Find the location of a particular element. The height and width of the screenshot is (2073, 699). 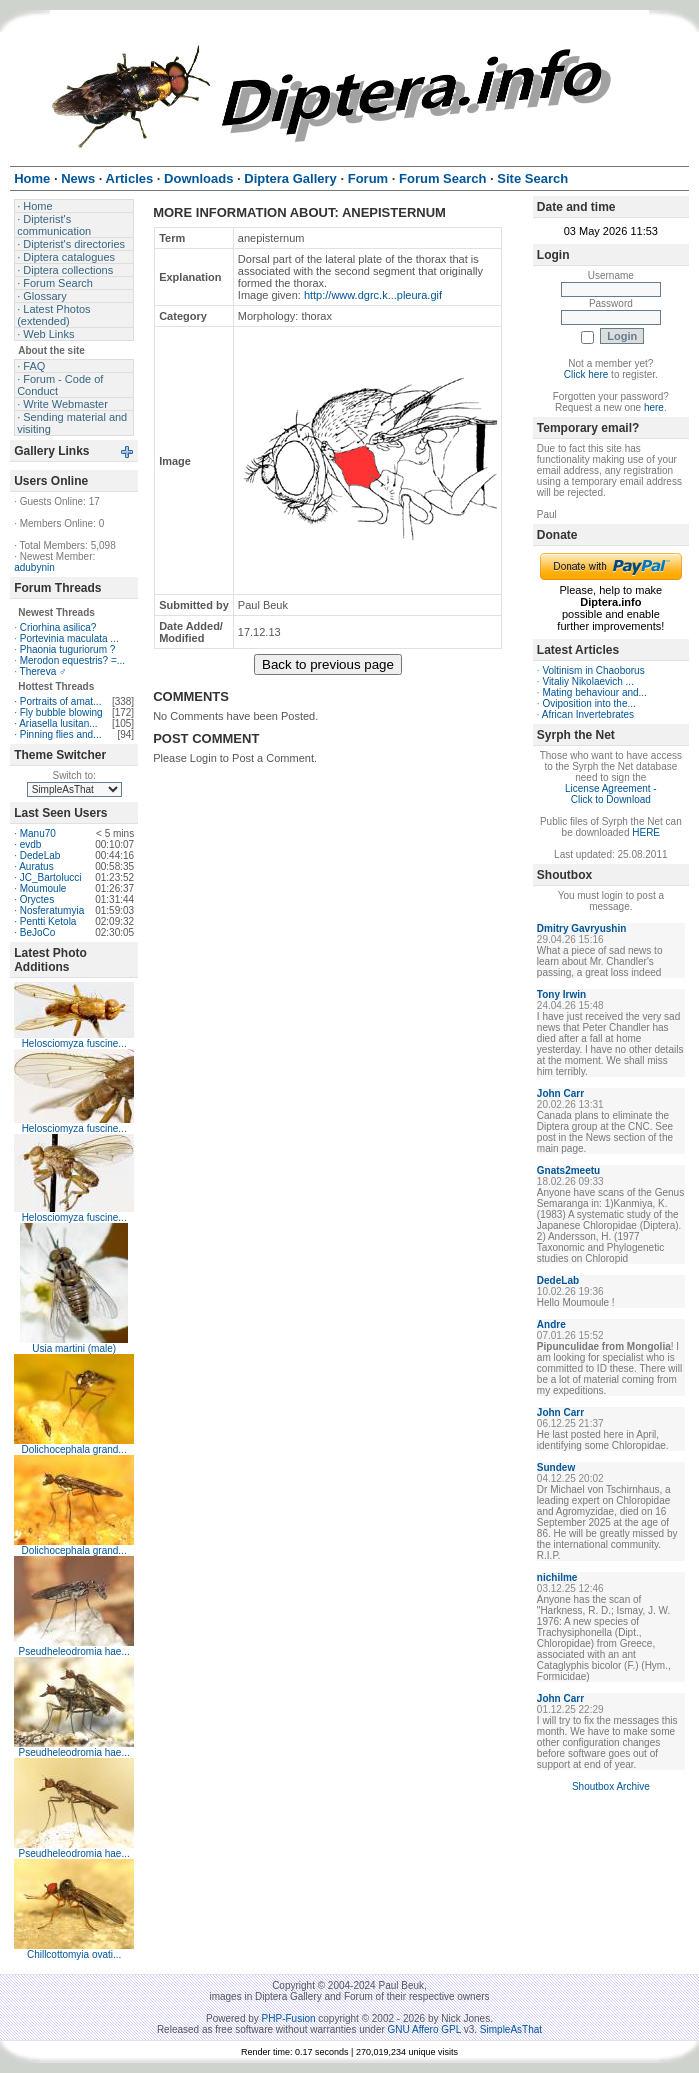

Pinning flies and... is located at coordinates (61, 734).